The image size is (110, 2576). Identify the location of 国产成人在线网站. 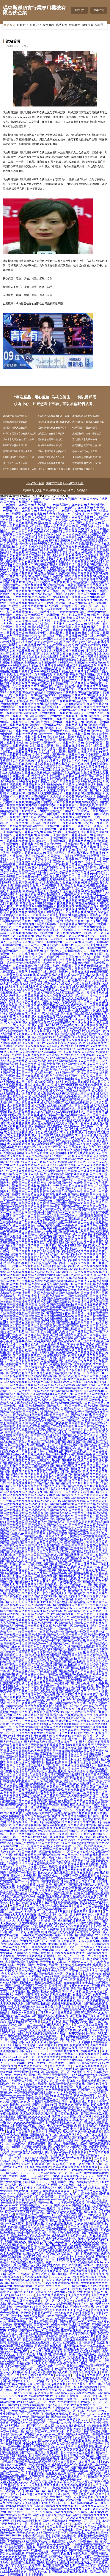
(22, 1165).